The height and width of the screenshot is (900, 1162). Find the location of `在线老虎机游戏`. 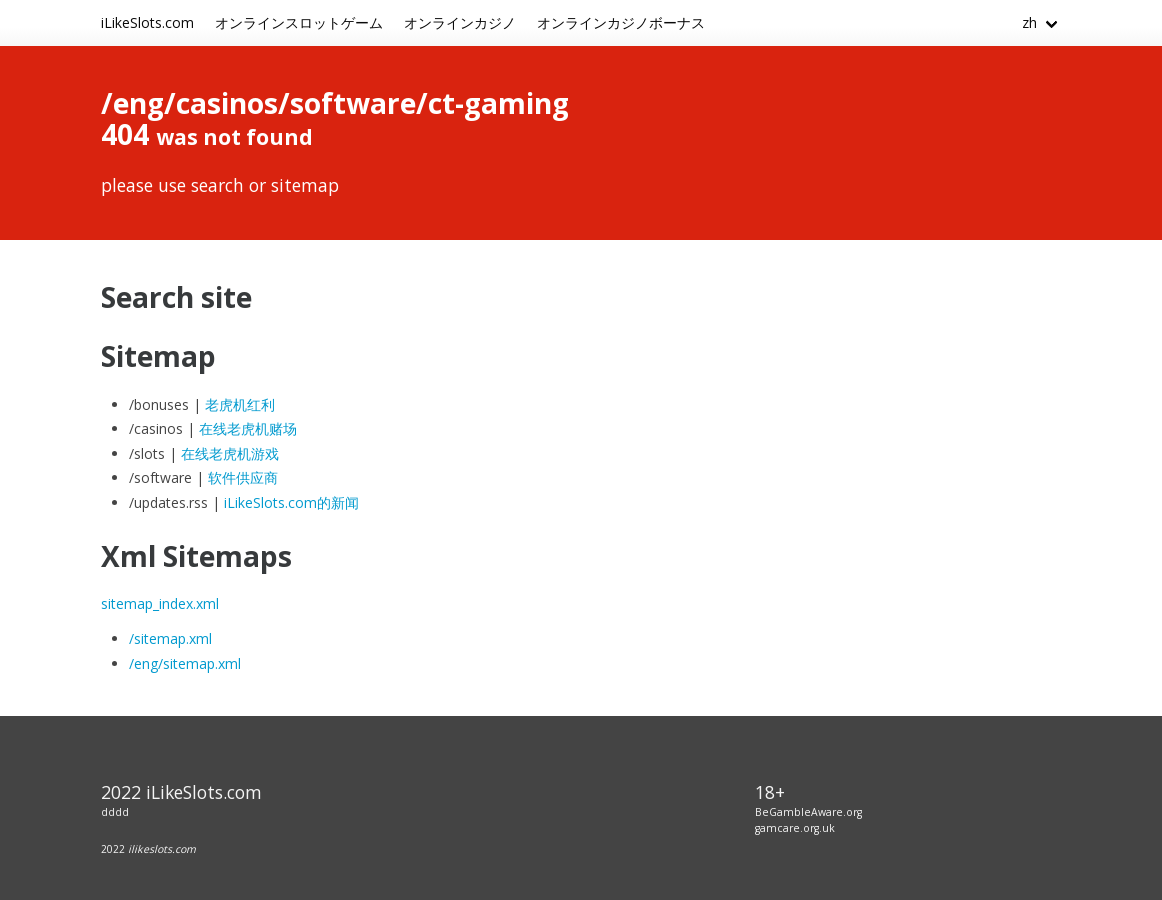

在线老虎机游戏 is located at coordinates (230, 453).